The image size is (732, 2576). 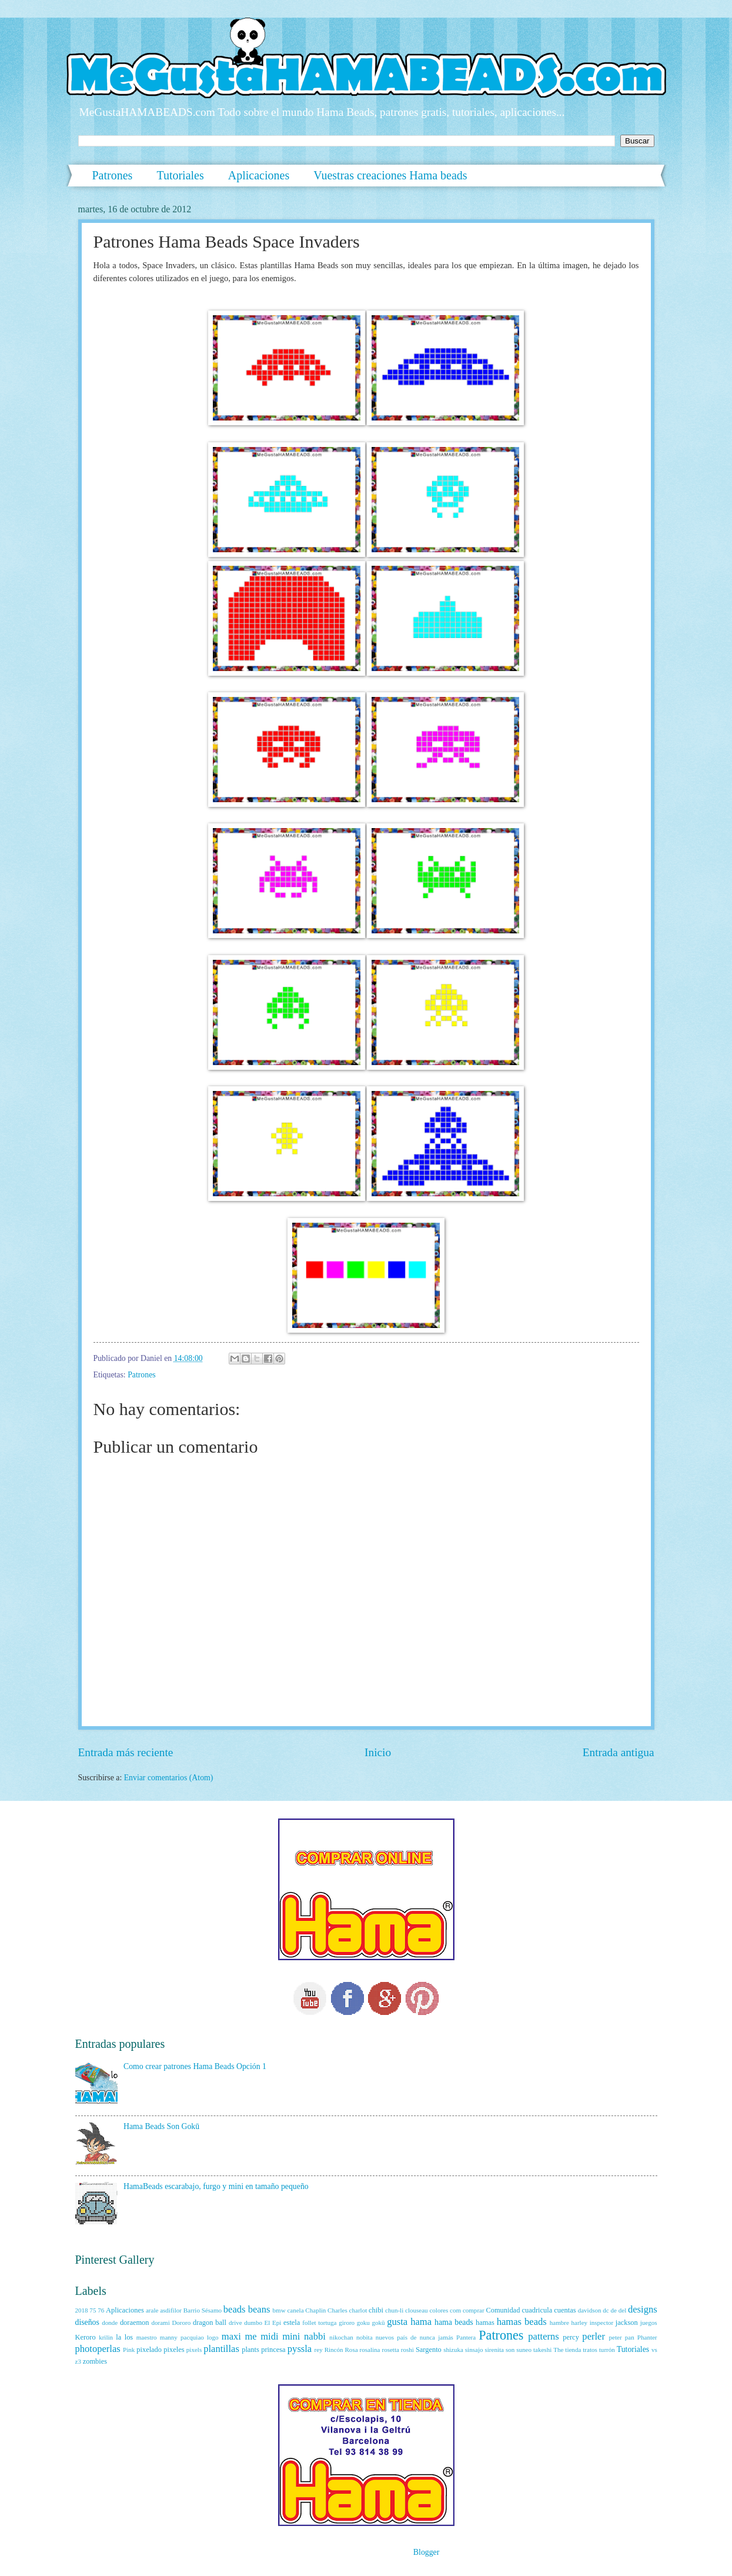 What do you see at coordinates (542, 2349) in the screenshot?
I see `takeshi` at bounding box center [542, 2349].